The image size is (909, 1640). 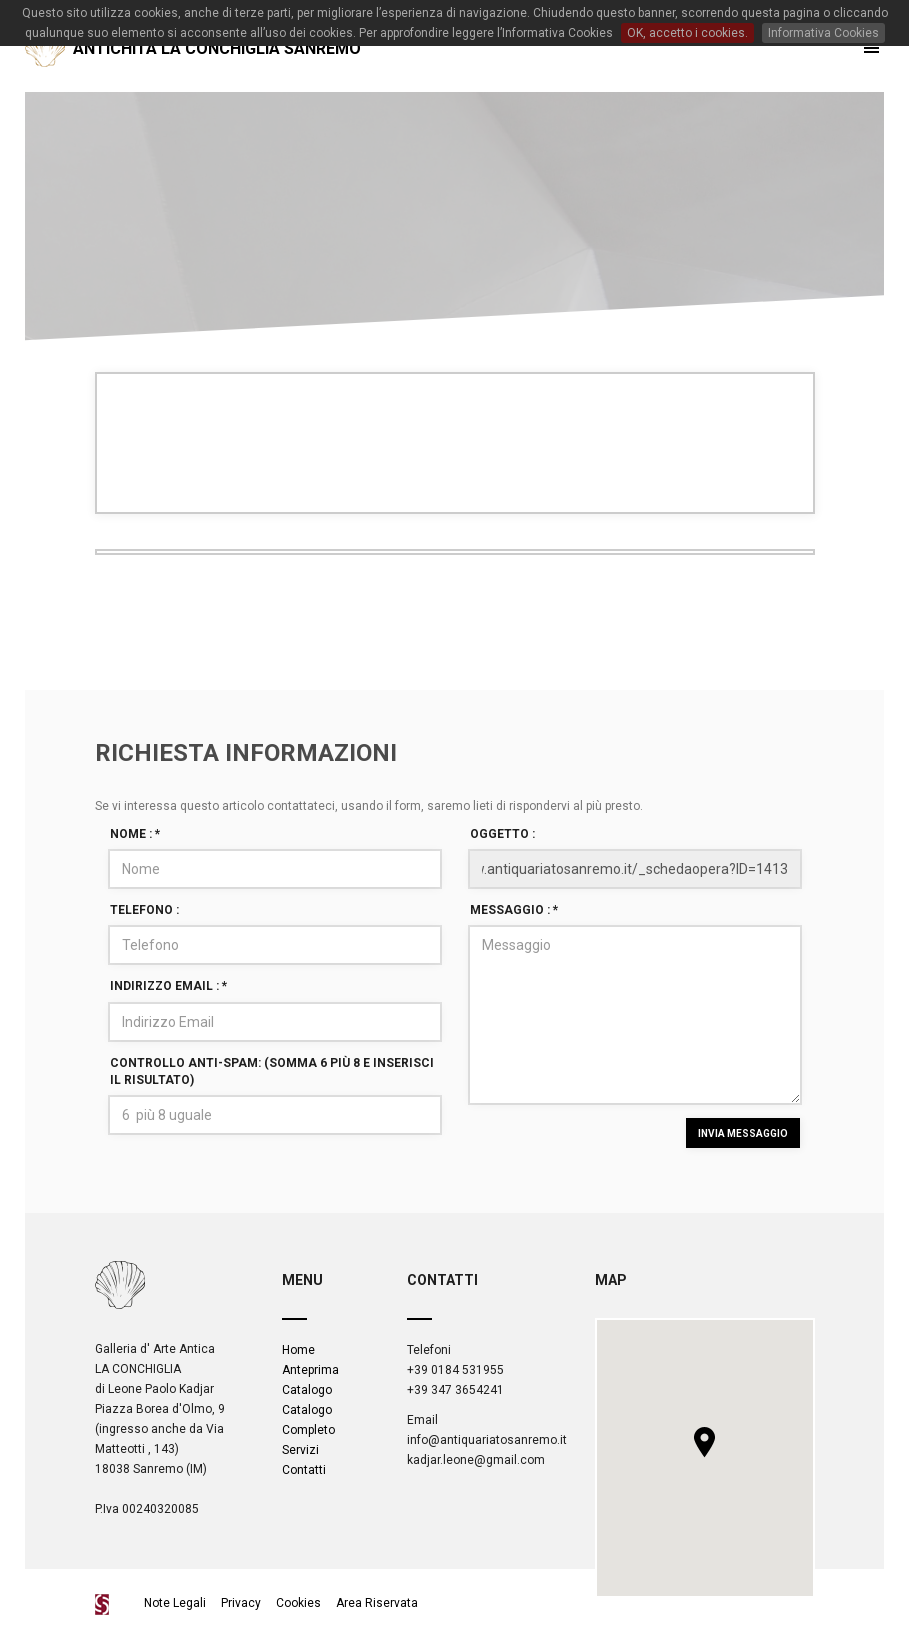 What do you see at coordinates (743, 1133) in the screenshot?
I see `INVIA MESSAGGIO` at bounding box center [743, 1133].